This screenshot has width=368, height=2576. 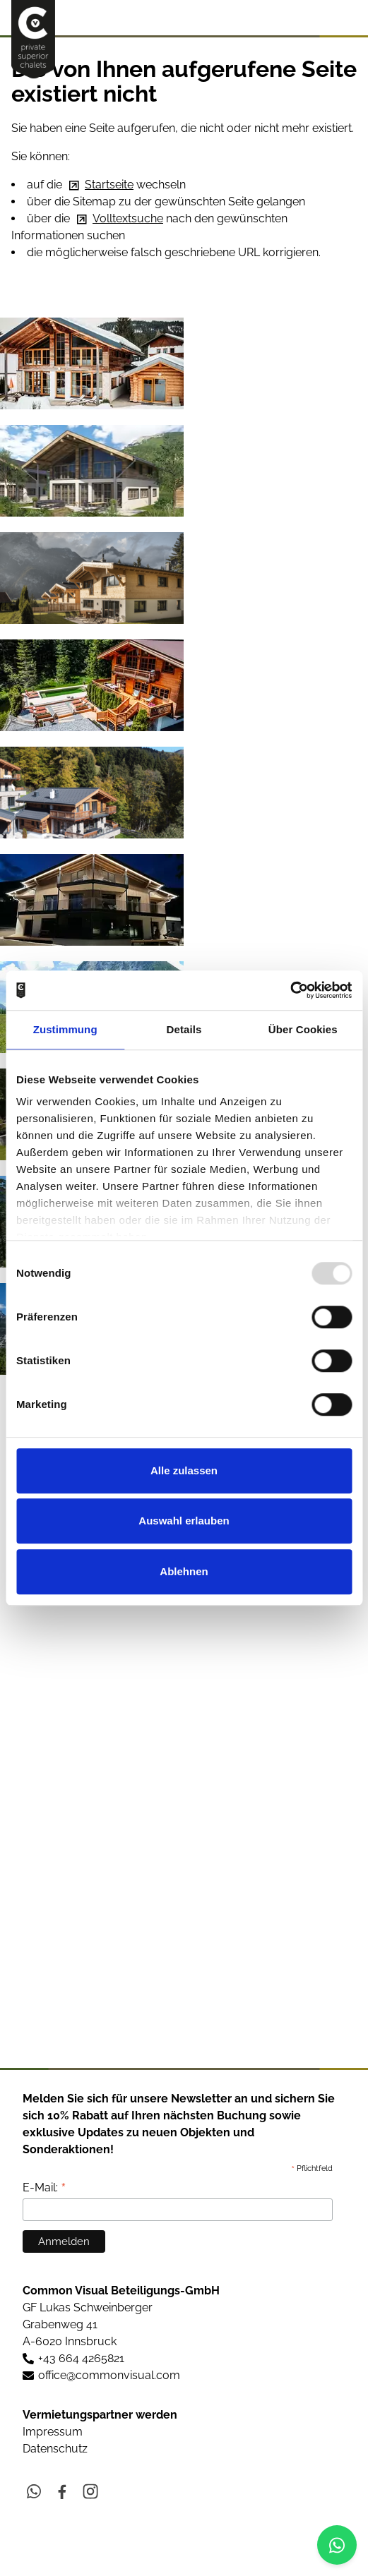 I want to click on ffccmmnvslcm, so click(x=109, y=2375).